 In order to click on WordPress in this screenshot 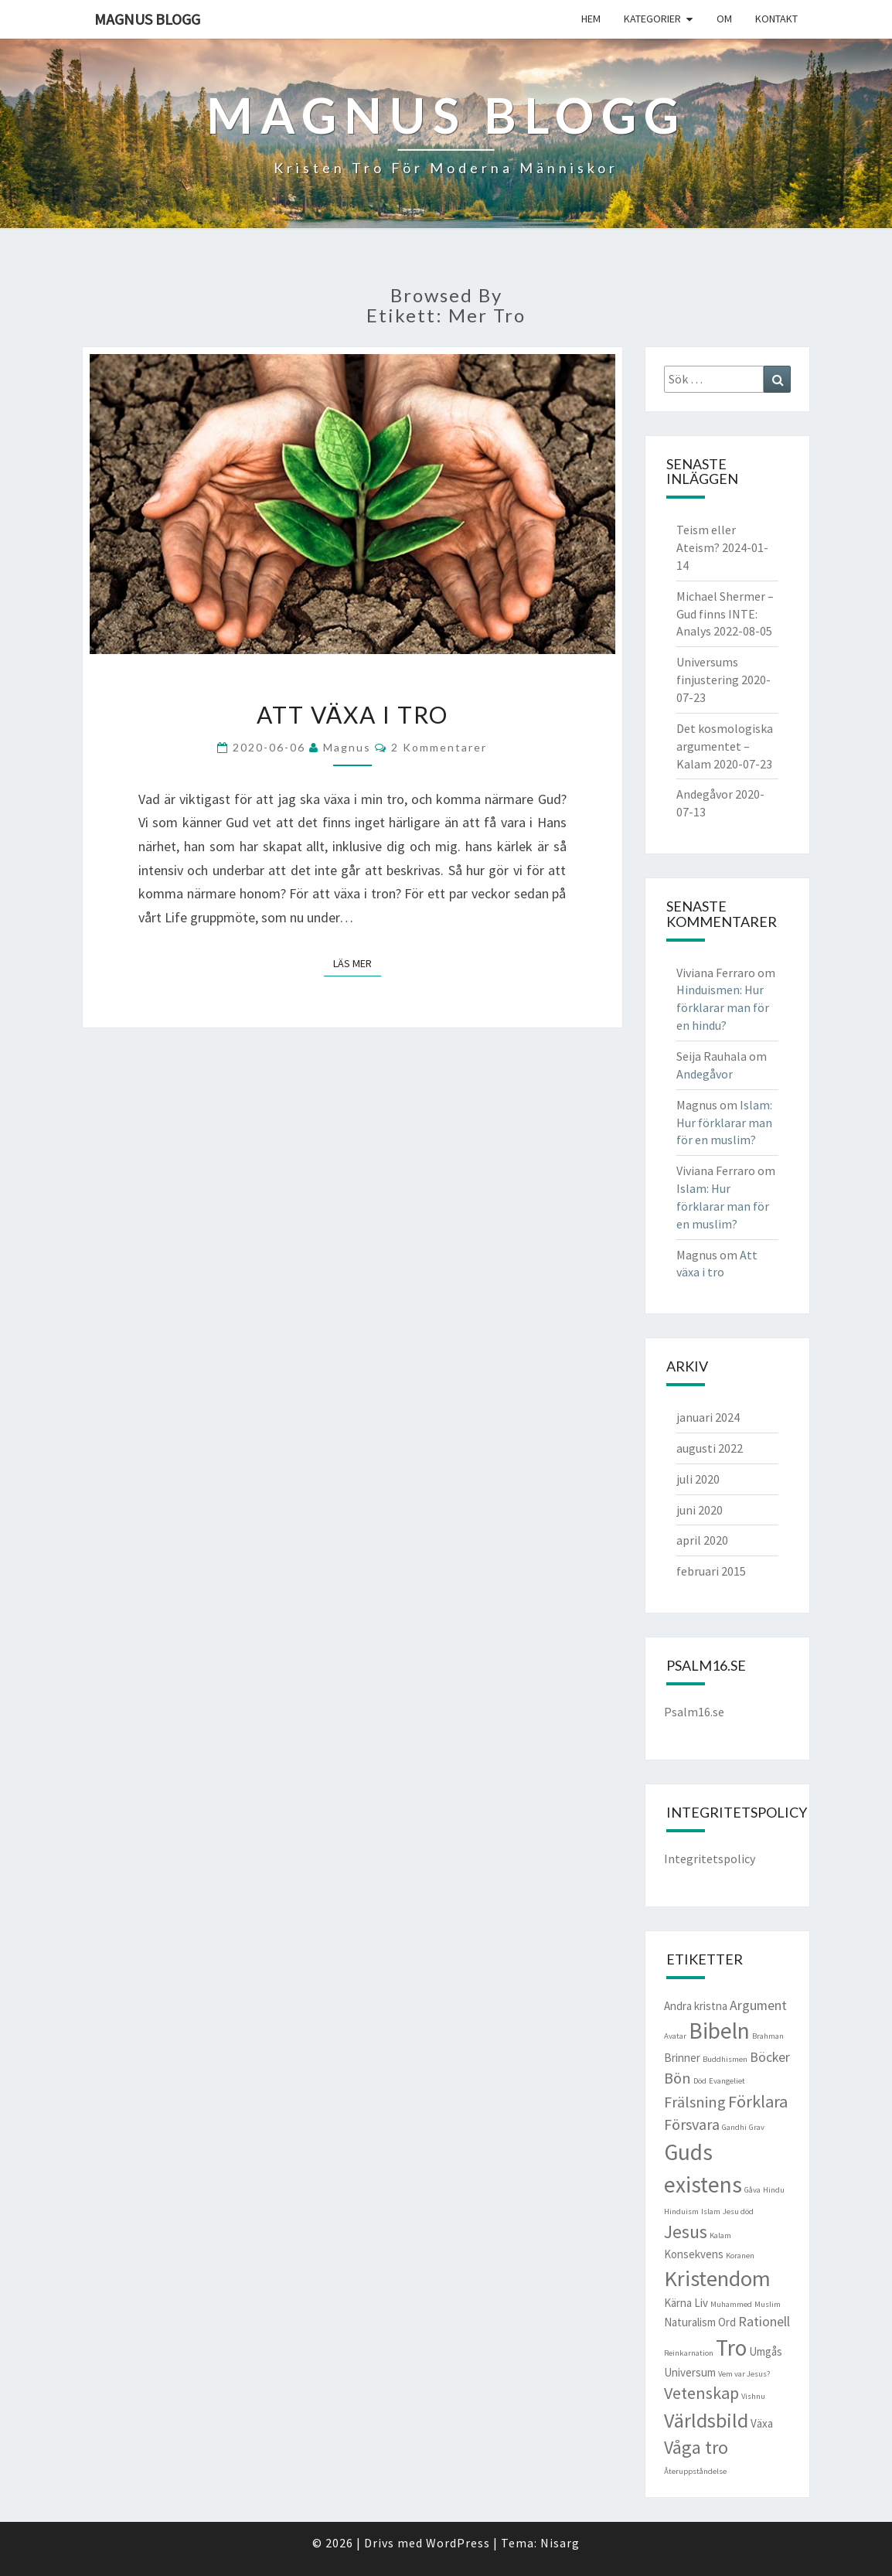, I will do `click(458, 2542)`.